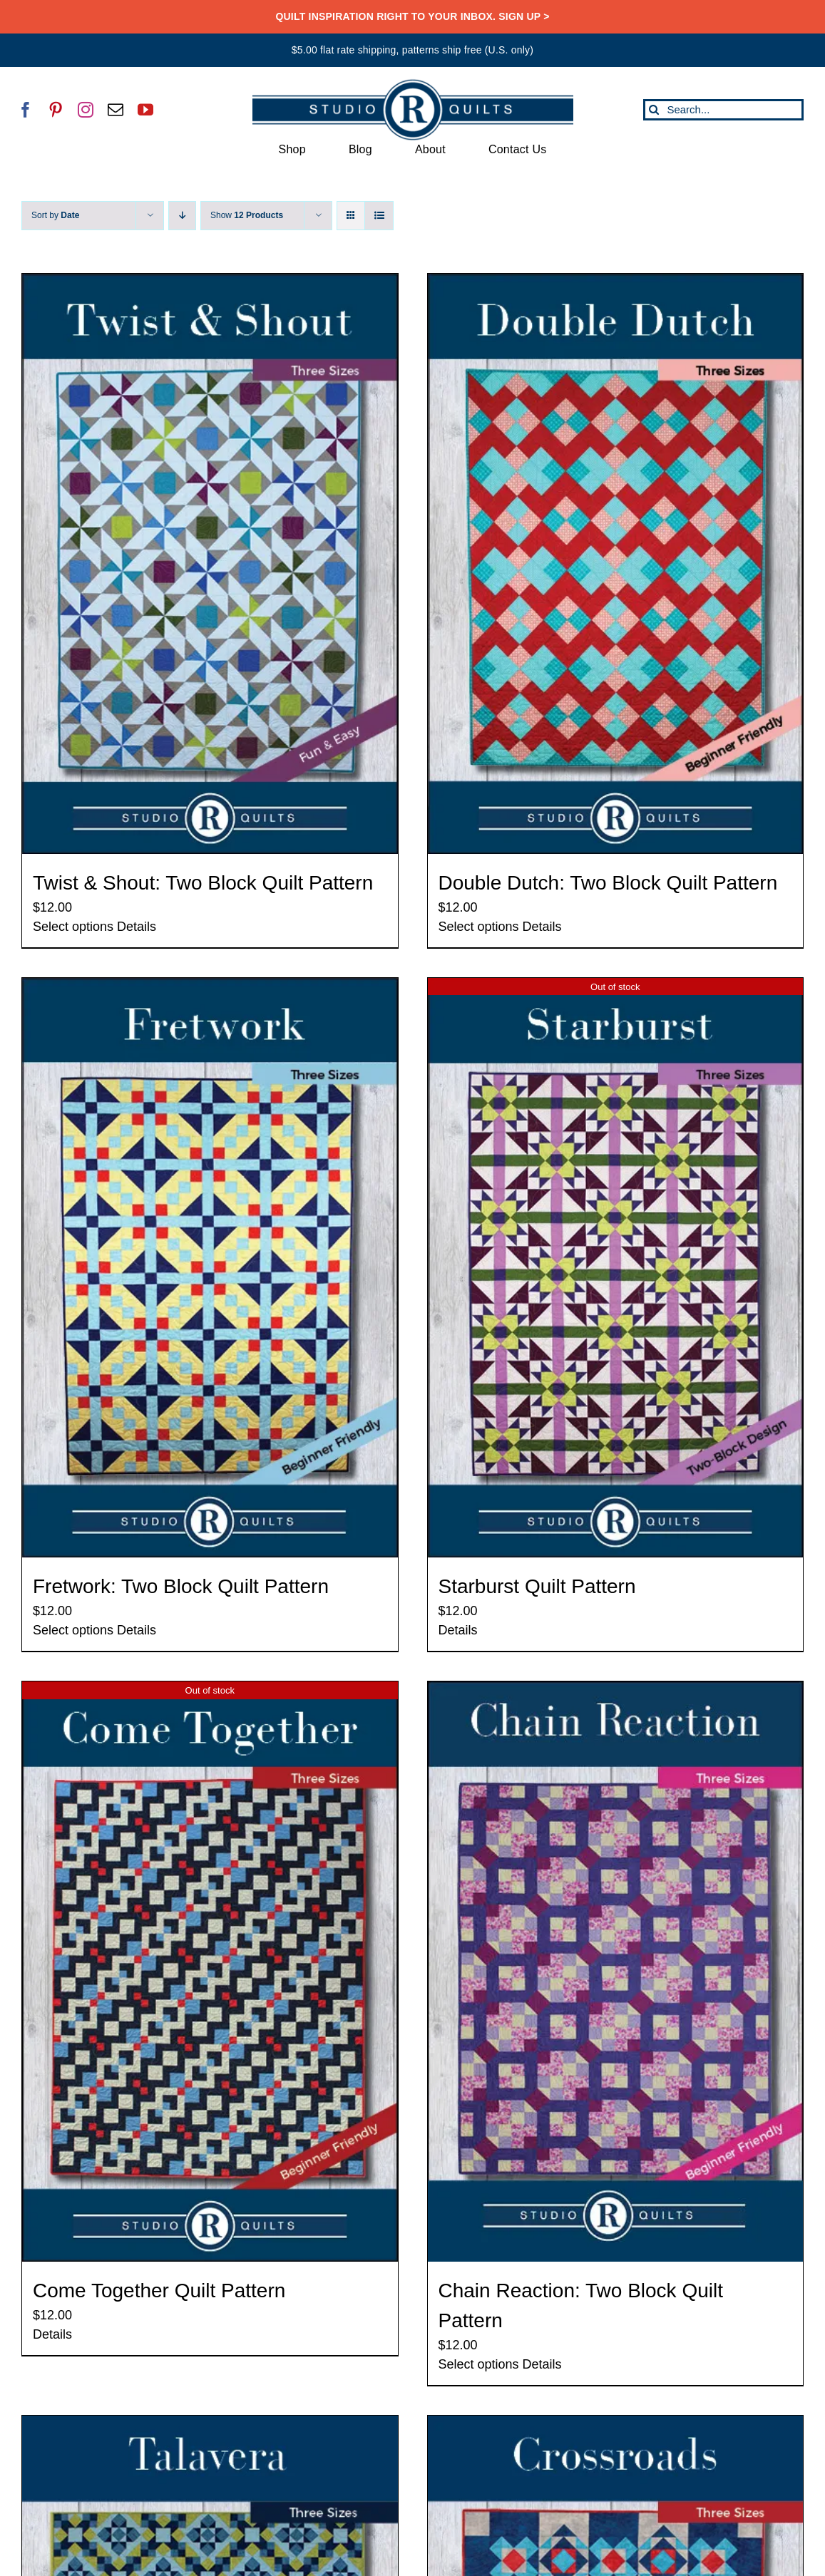 This screenshot has width=825, height=2576. What do you see at coordinates (537, 1586) in the screenshot?
I see `Starburst Quilt Pattern` at bounding box center [537, 1586].